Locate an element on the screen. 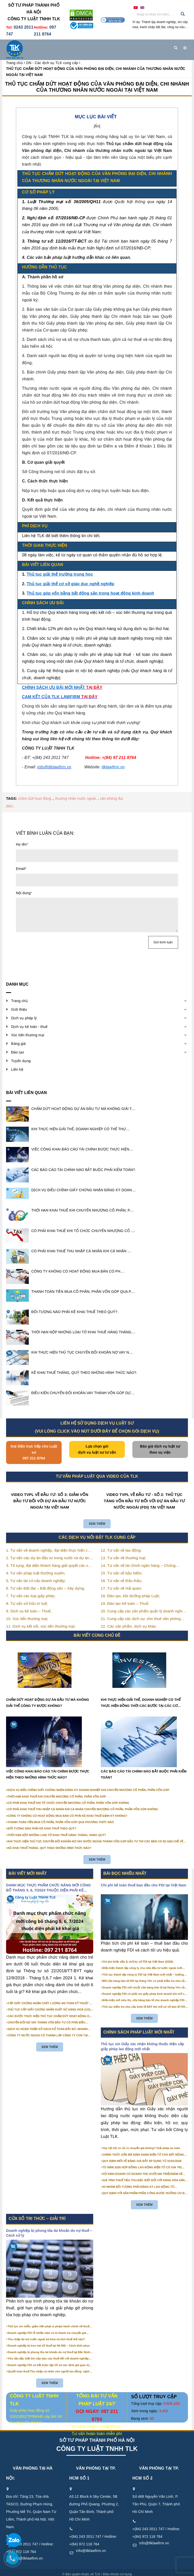  ĐỐI TƯỢNG NÀO PHẢI KÊ KHAI THUẾ THEO QUÝ?. is located at coordinates (74, 1308).